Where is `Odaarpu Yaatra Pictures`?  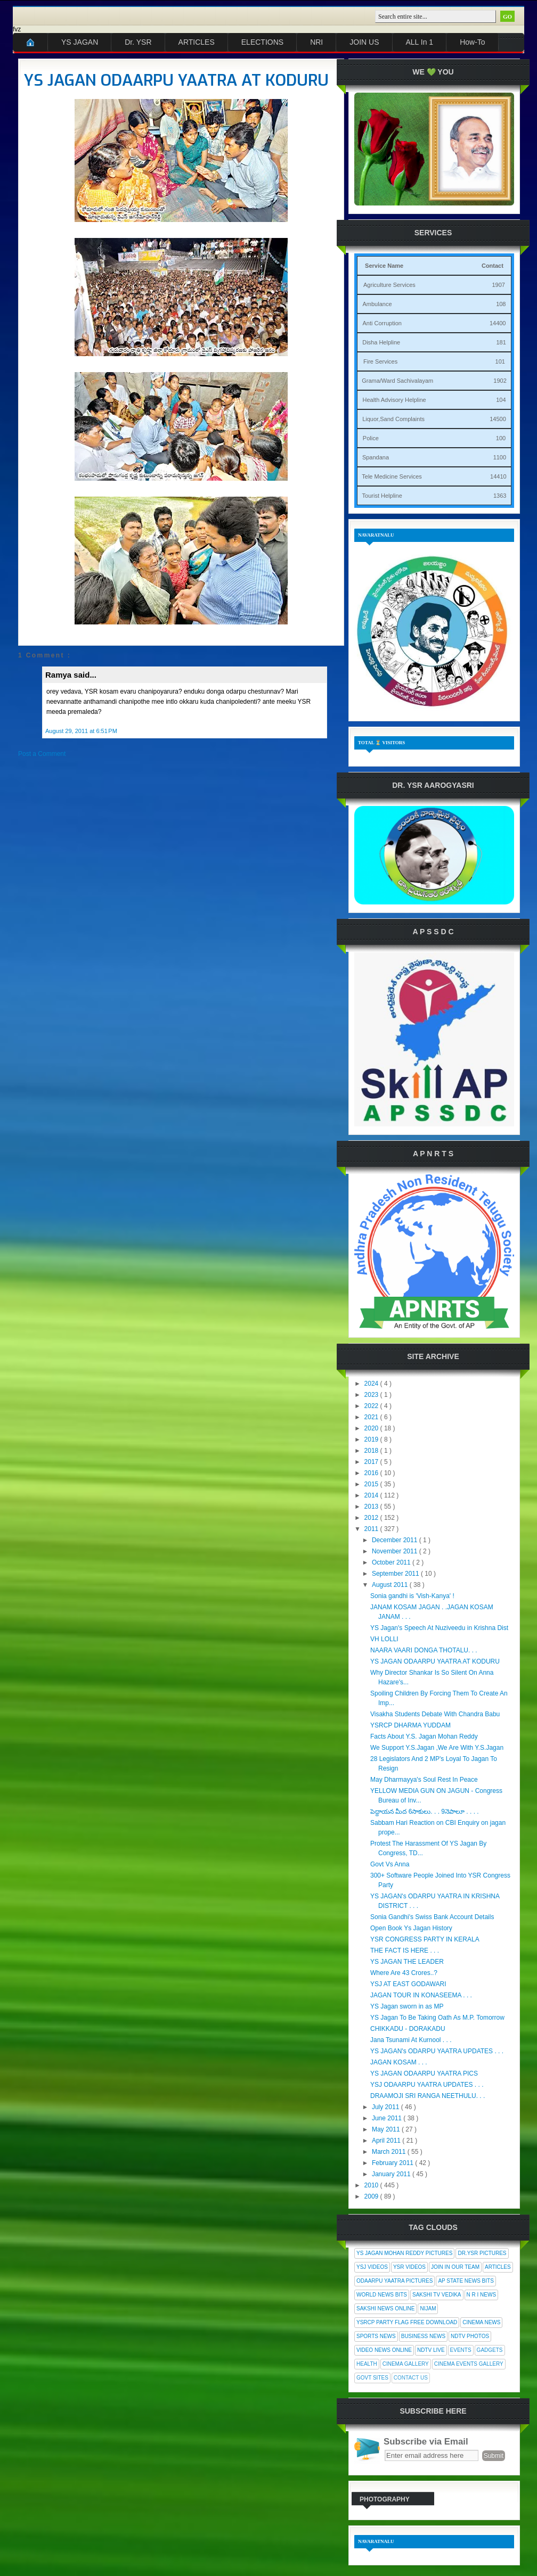
Odaarpu Yaatra Pictures is located at coordinates (394, 2281).